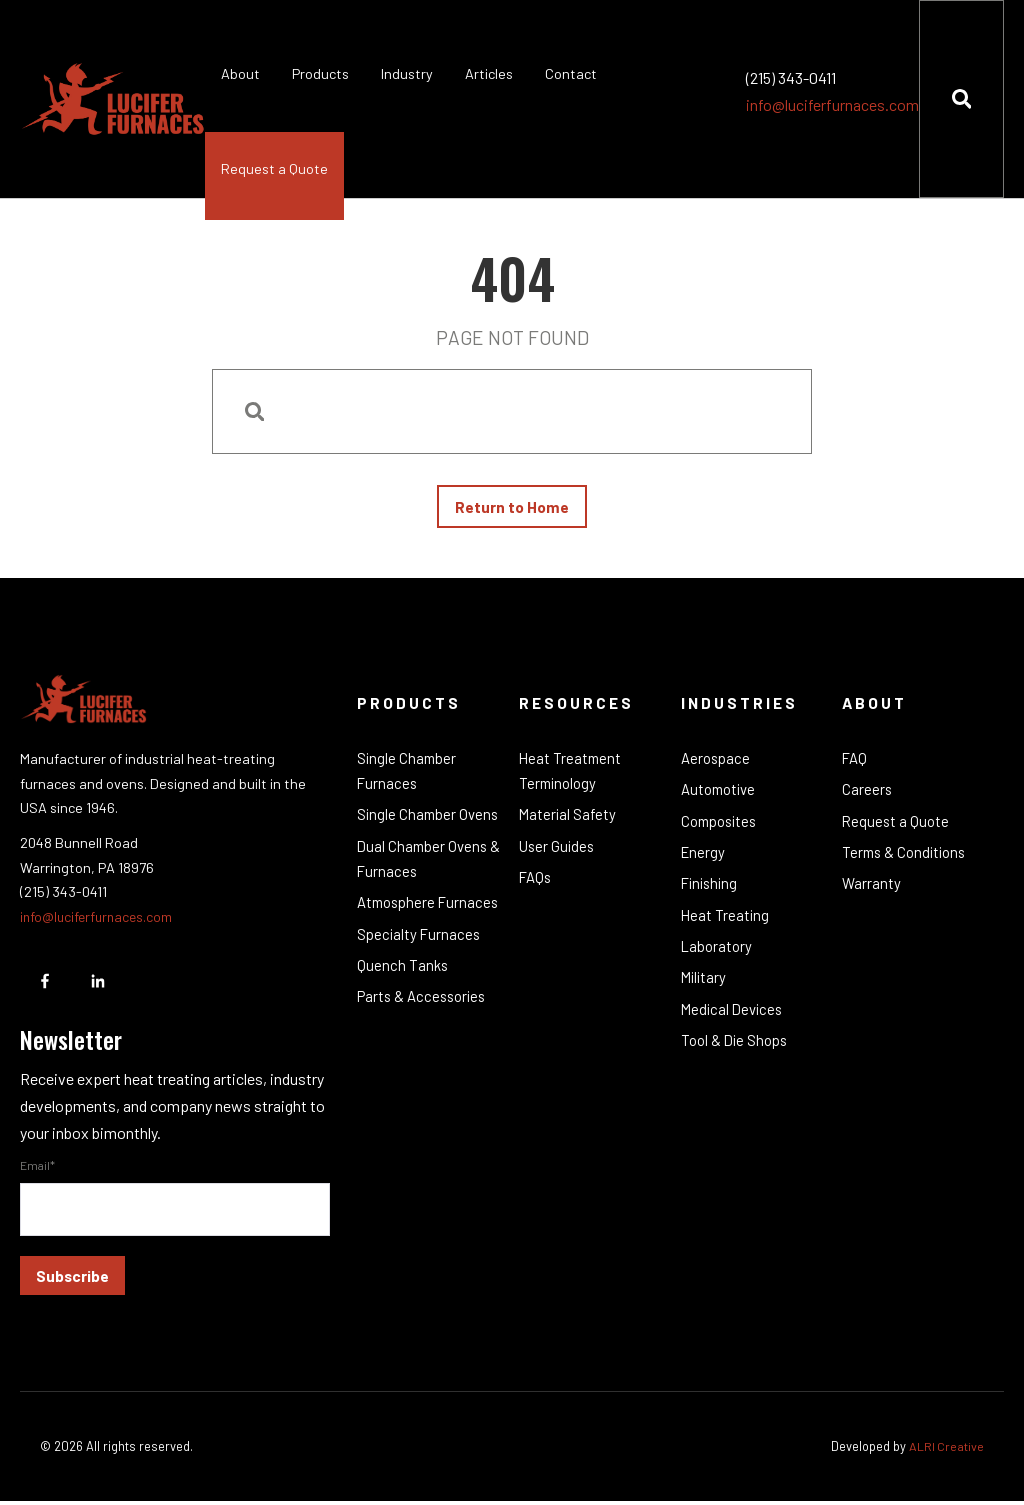  Describe the element at coordinates (735, 1053) in the screenshot. I see `Tool & Die Shops [menuitem]` at that location.